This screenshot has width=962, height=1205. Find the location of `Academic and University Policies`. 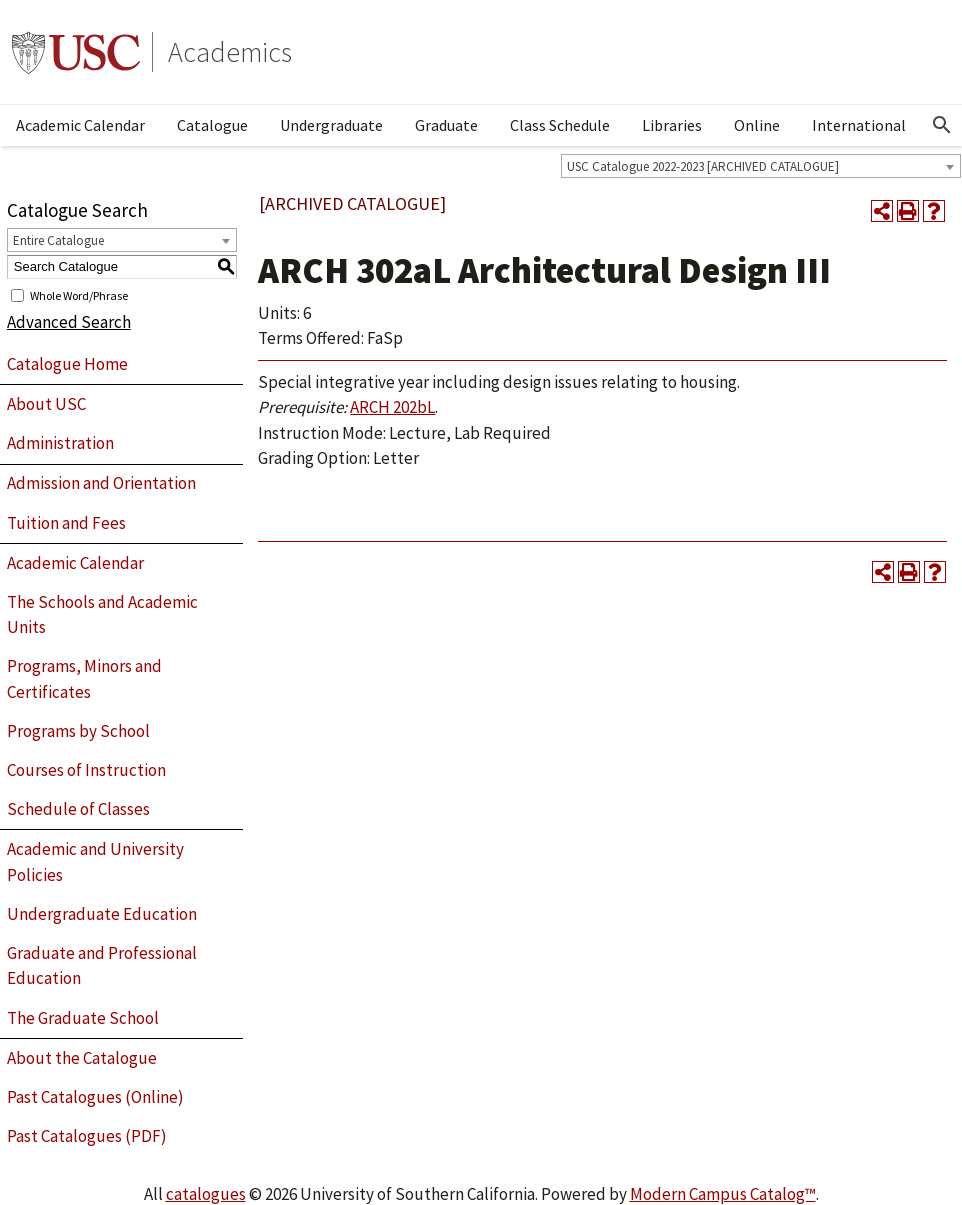

Academic and University Policies is located at coordinates (95, 862).